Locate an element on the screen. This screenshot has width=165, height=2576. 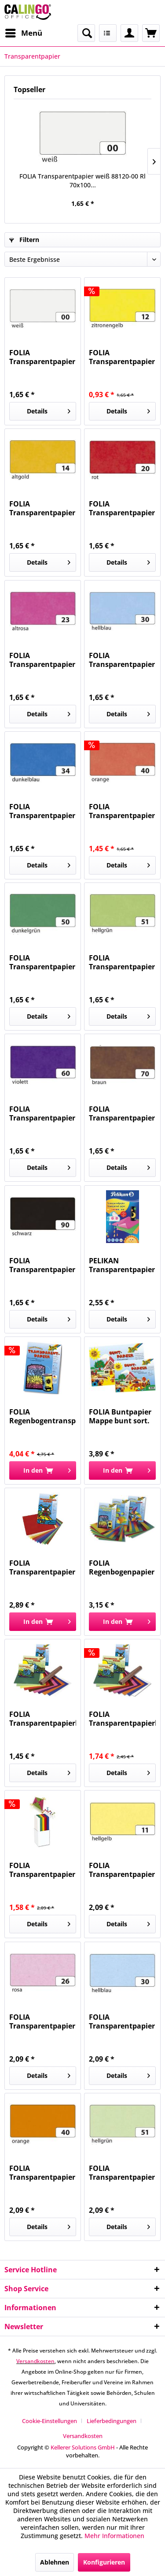
[menuitem] is located at coordinates (23, 33).